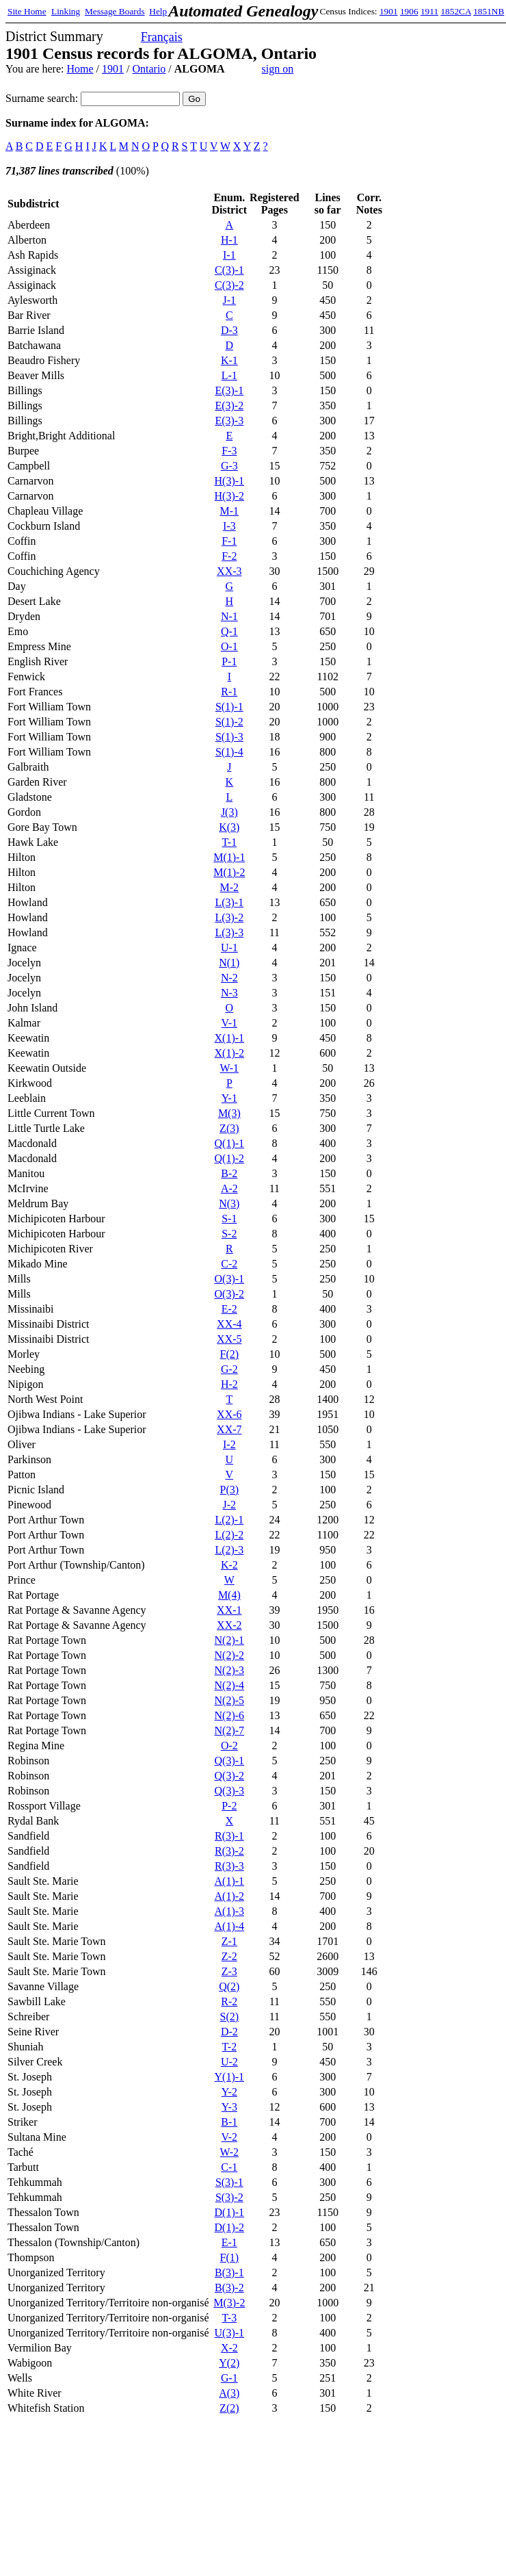 The width and height of the screenshot is (506, 2576). I want to click on XX-2, so click(229, 1625).